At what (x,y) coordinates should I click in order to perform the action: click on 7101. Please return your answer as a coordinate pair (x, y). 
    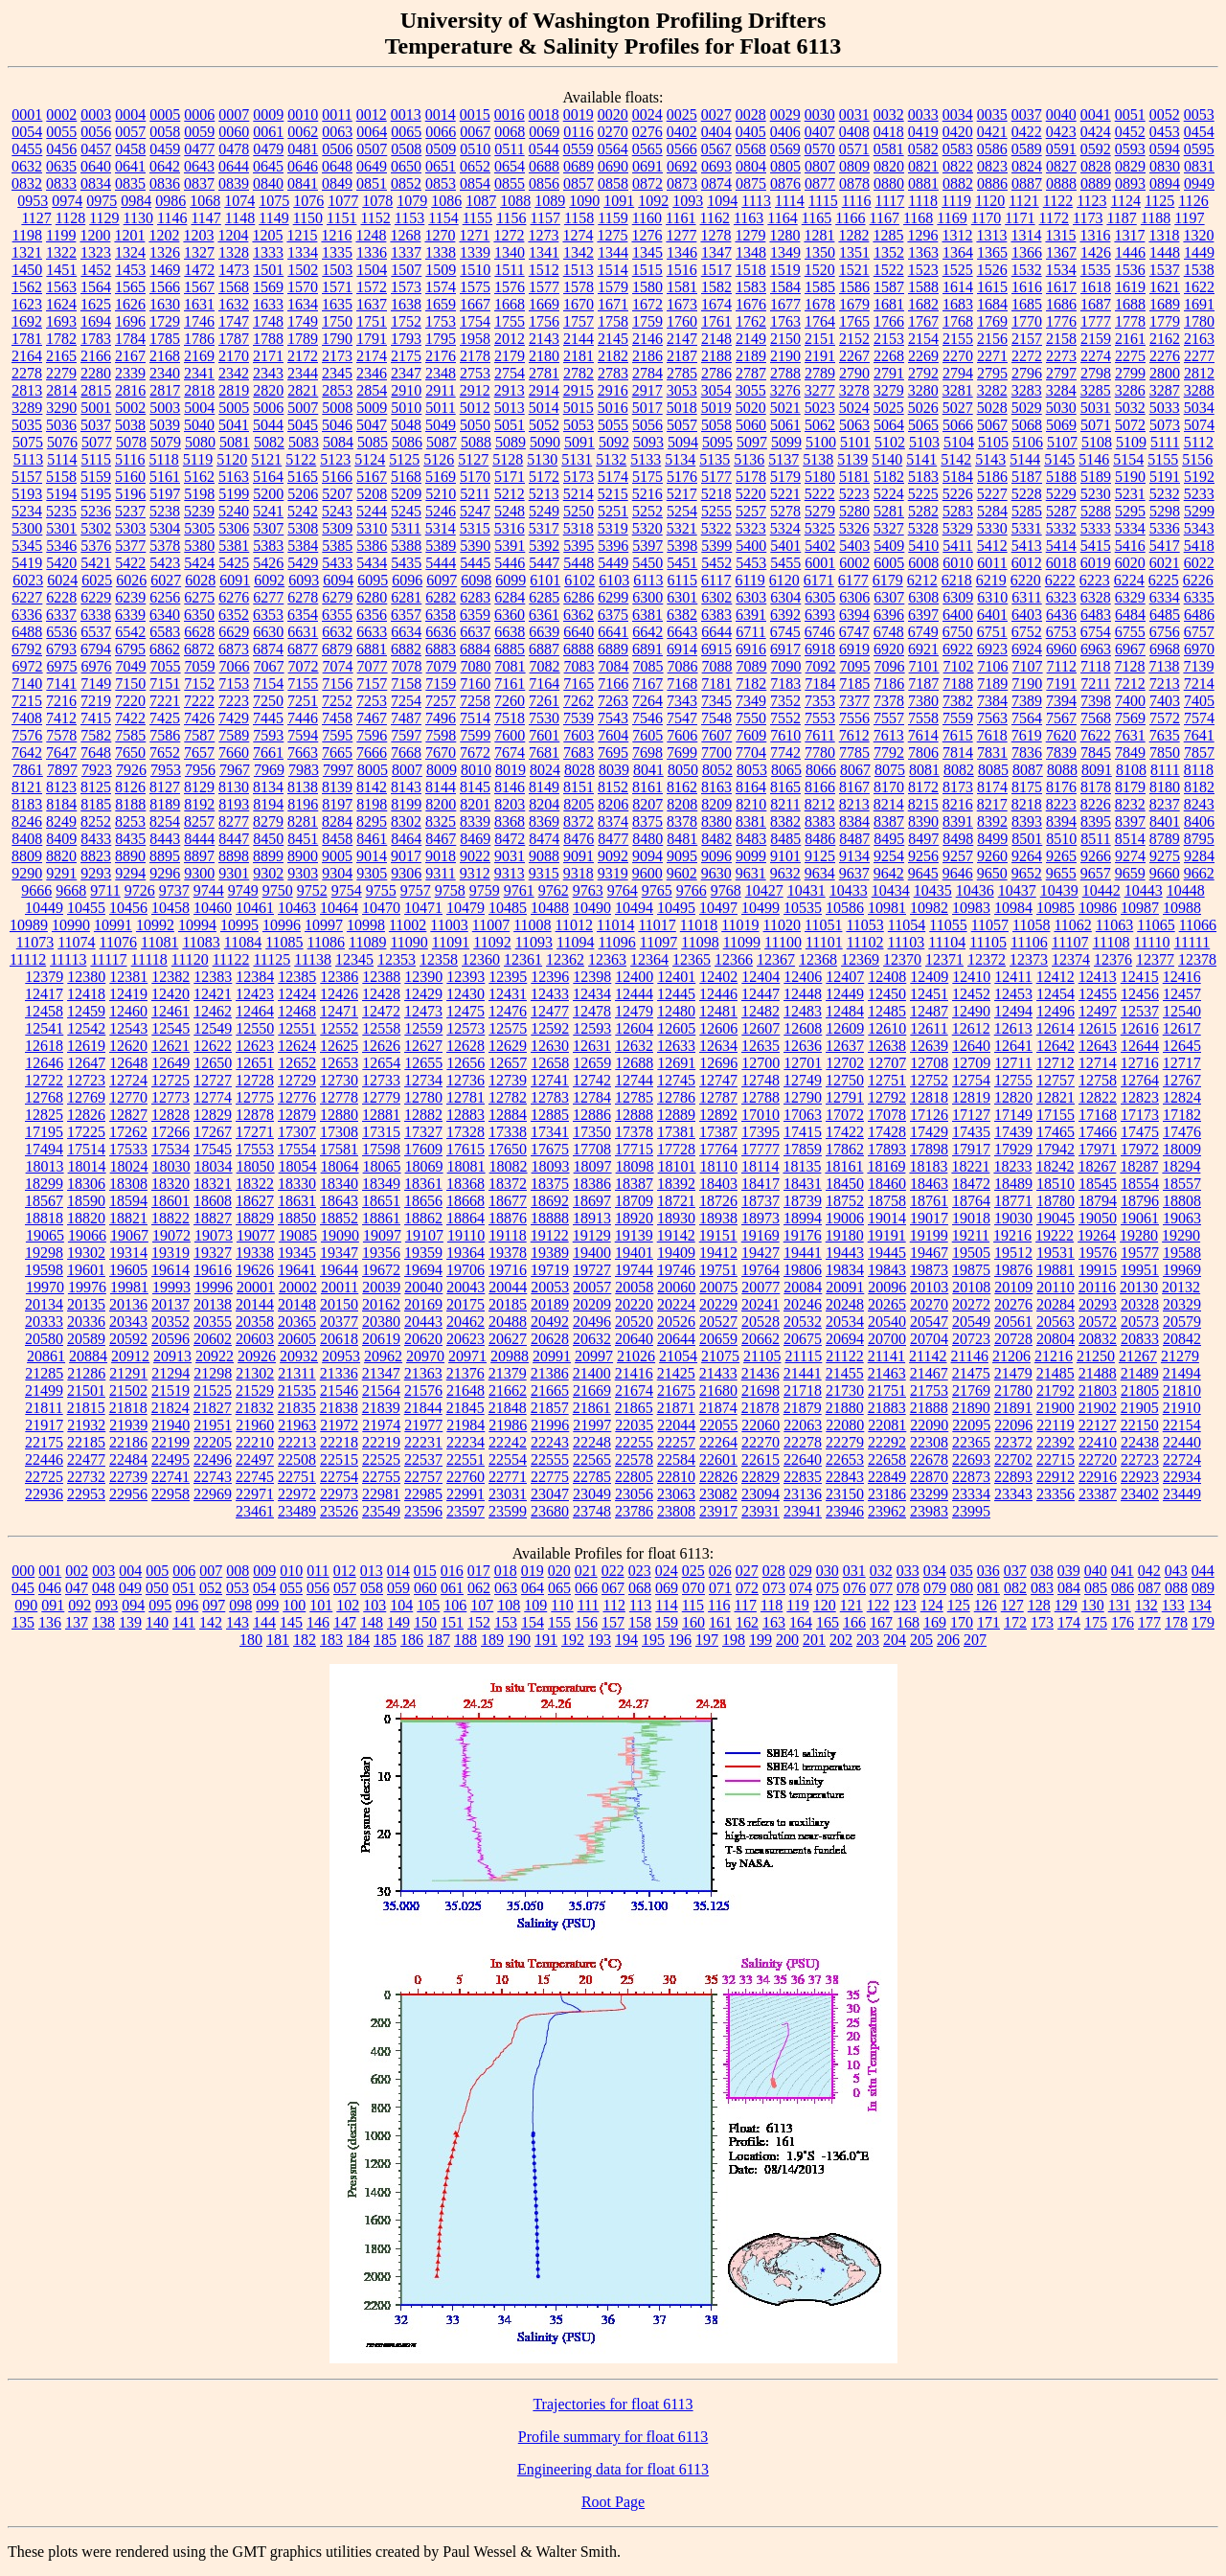
    Looking at the image, I should click on (924, 666).